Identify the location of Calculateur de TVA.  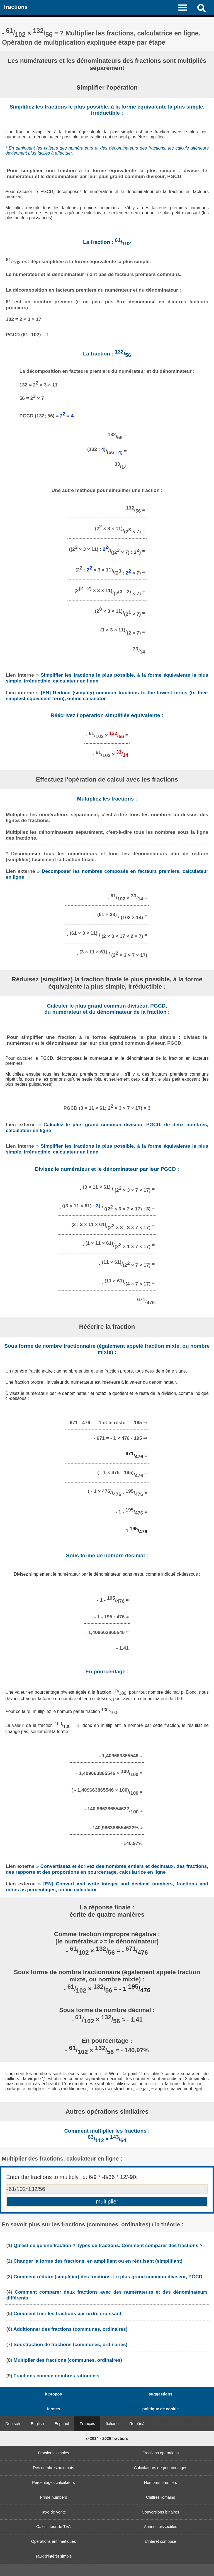
(53, 2526).